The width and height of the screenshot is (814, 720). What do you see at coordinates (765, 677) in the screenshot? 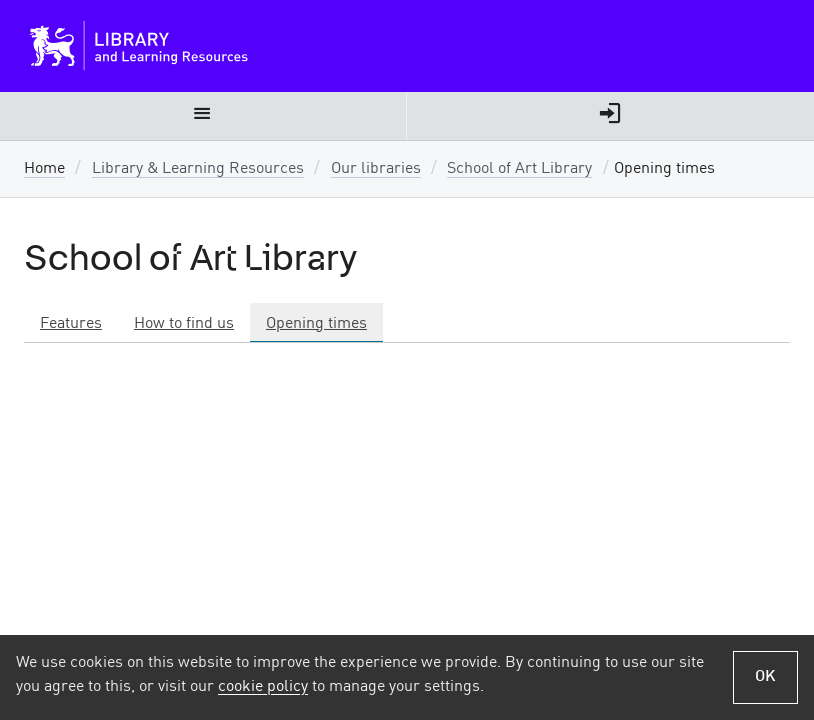
I see `OK` at bounding box center [765, 677].